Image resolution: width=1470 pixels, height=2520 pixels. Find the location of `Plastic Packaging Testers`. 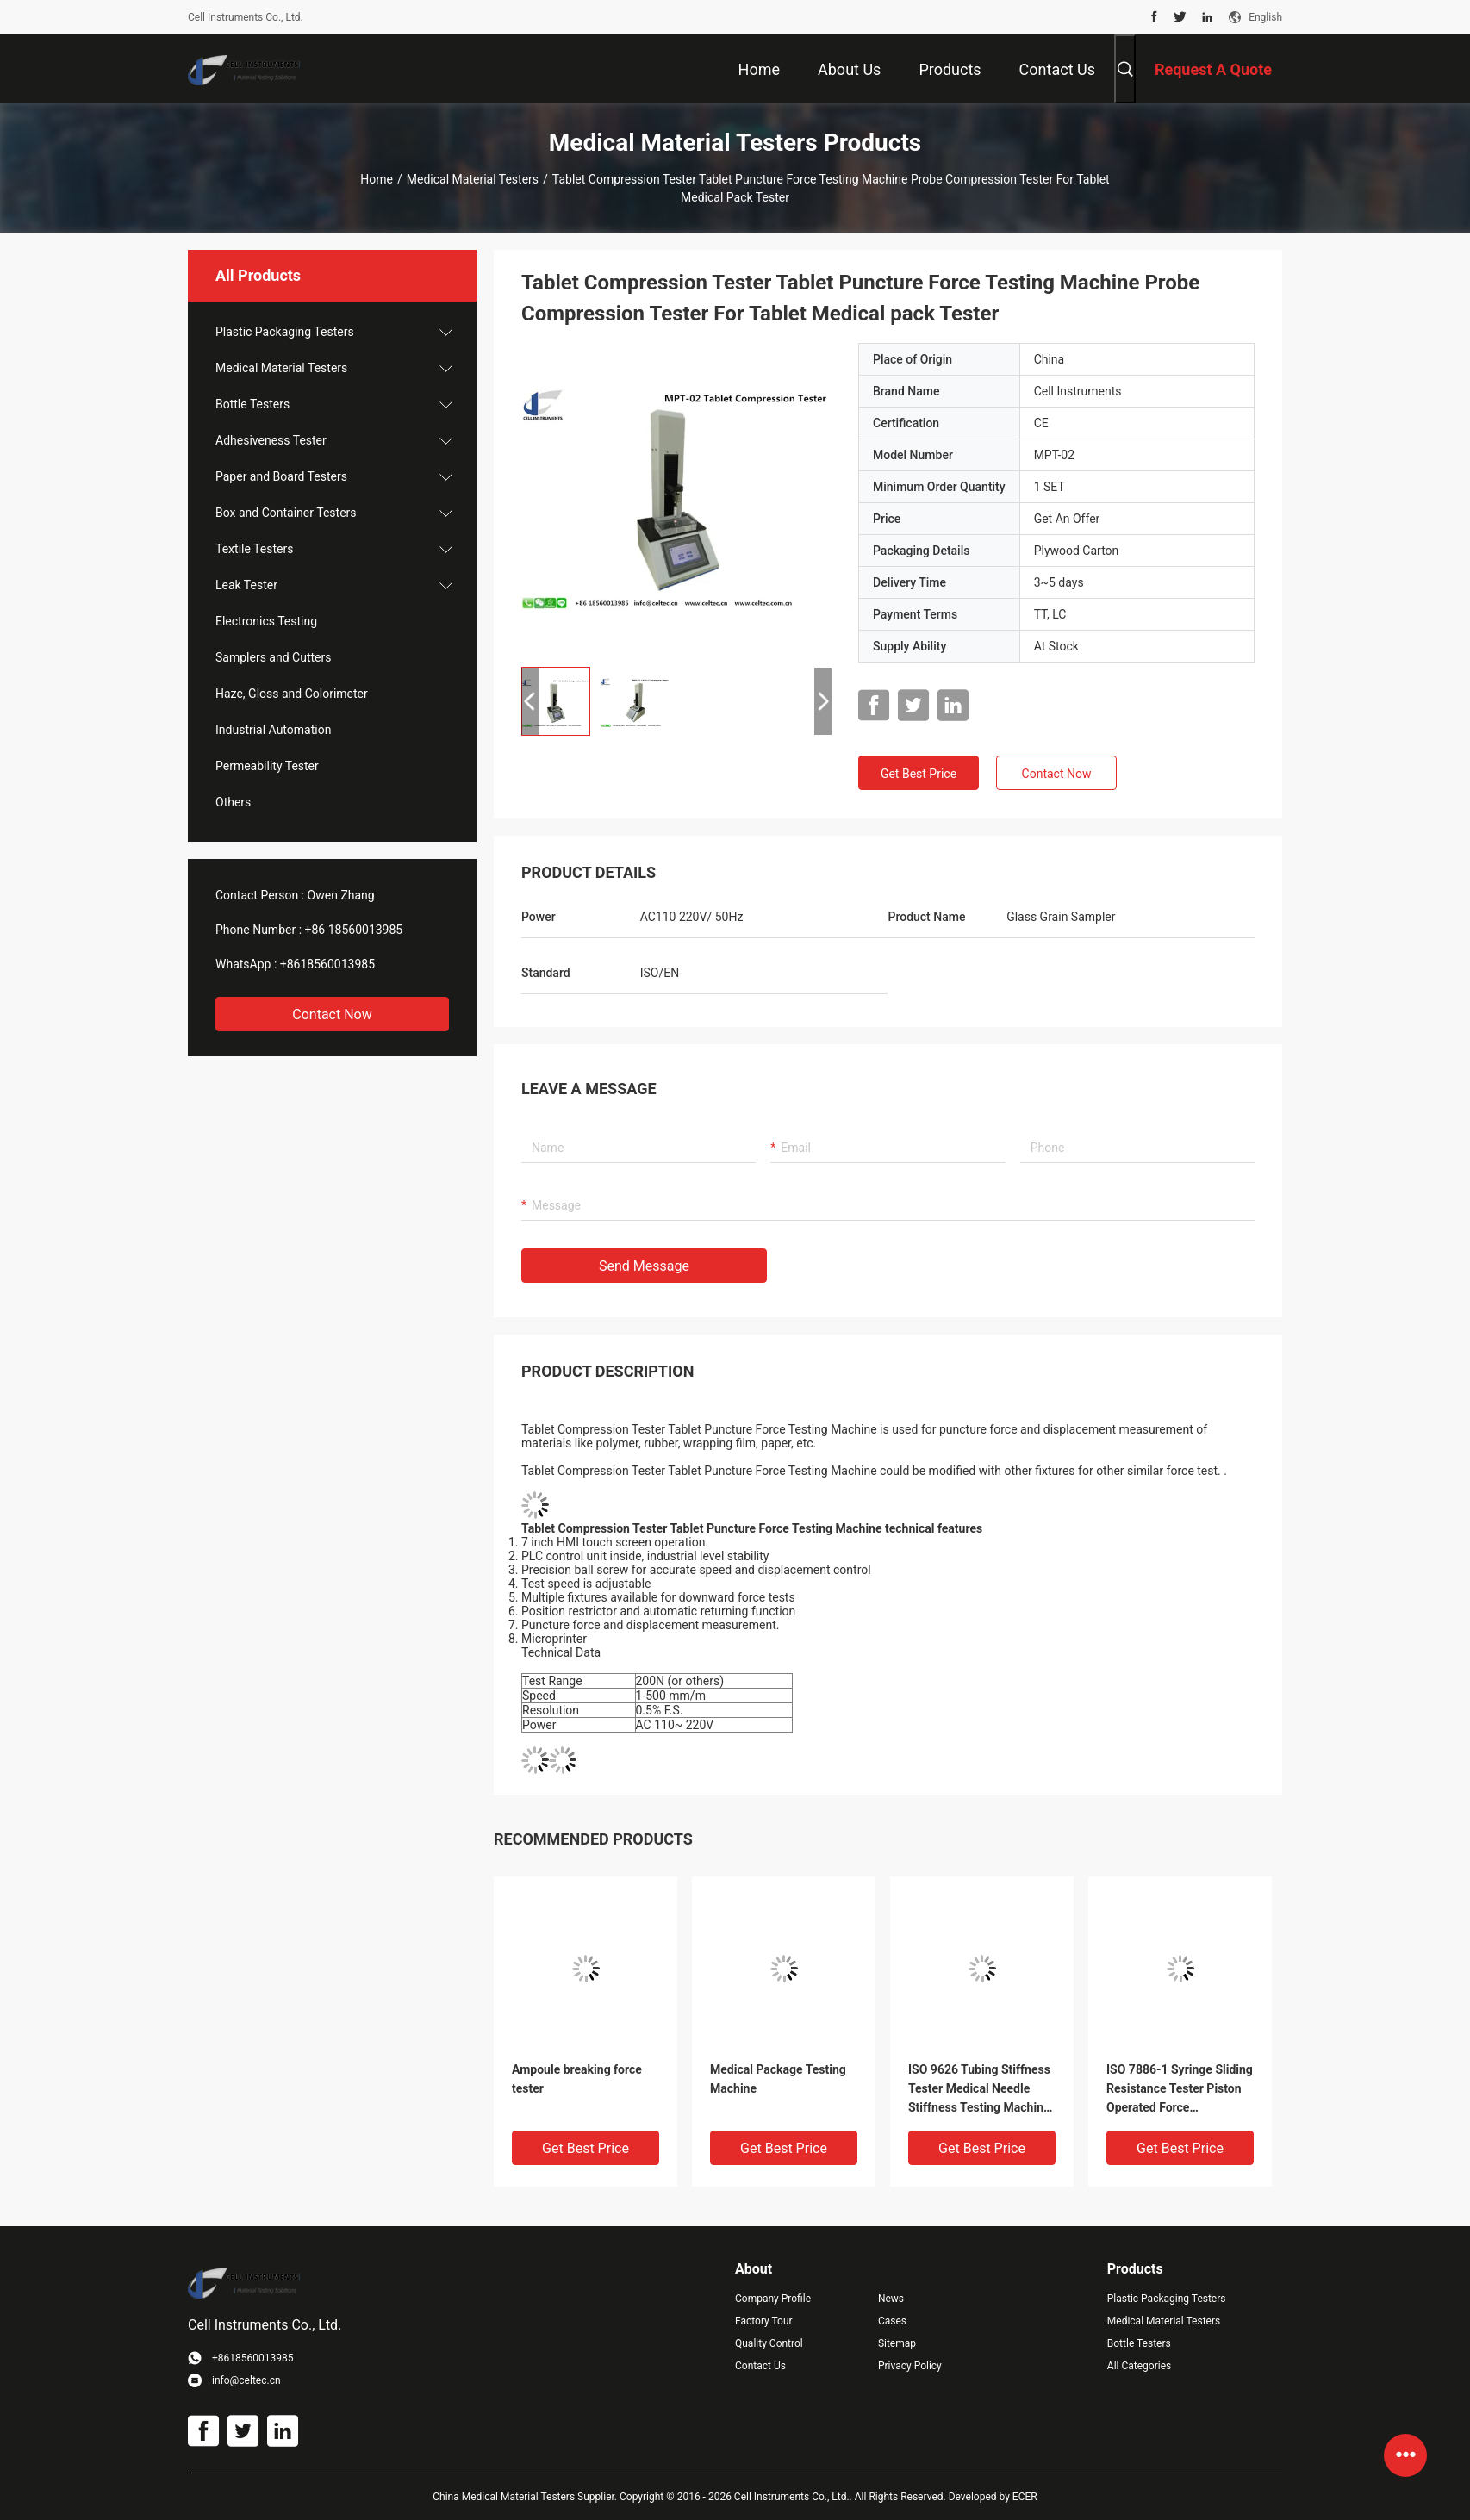

Plastic Packaging Testers is located at coordinates (284, 332).